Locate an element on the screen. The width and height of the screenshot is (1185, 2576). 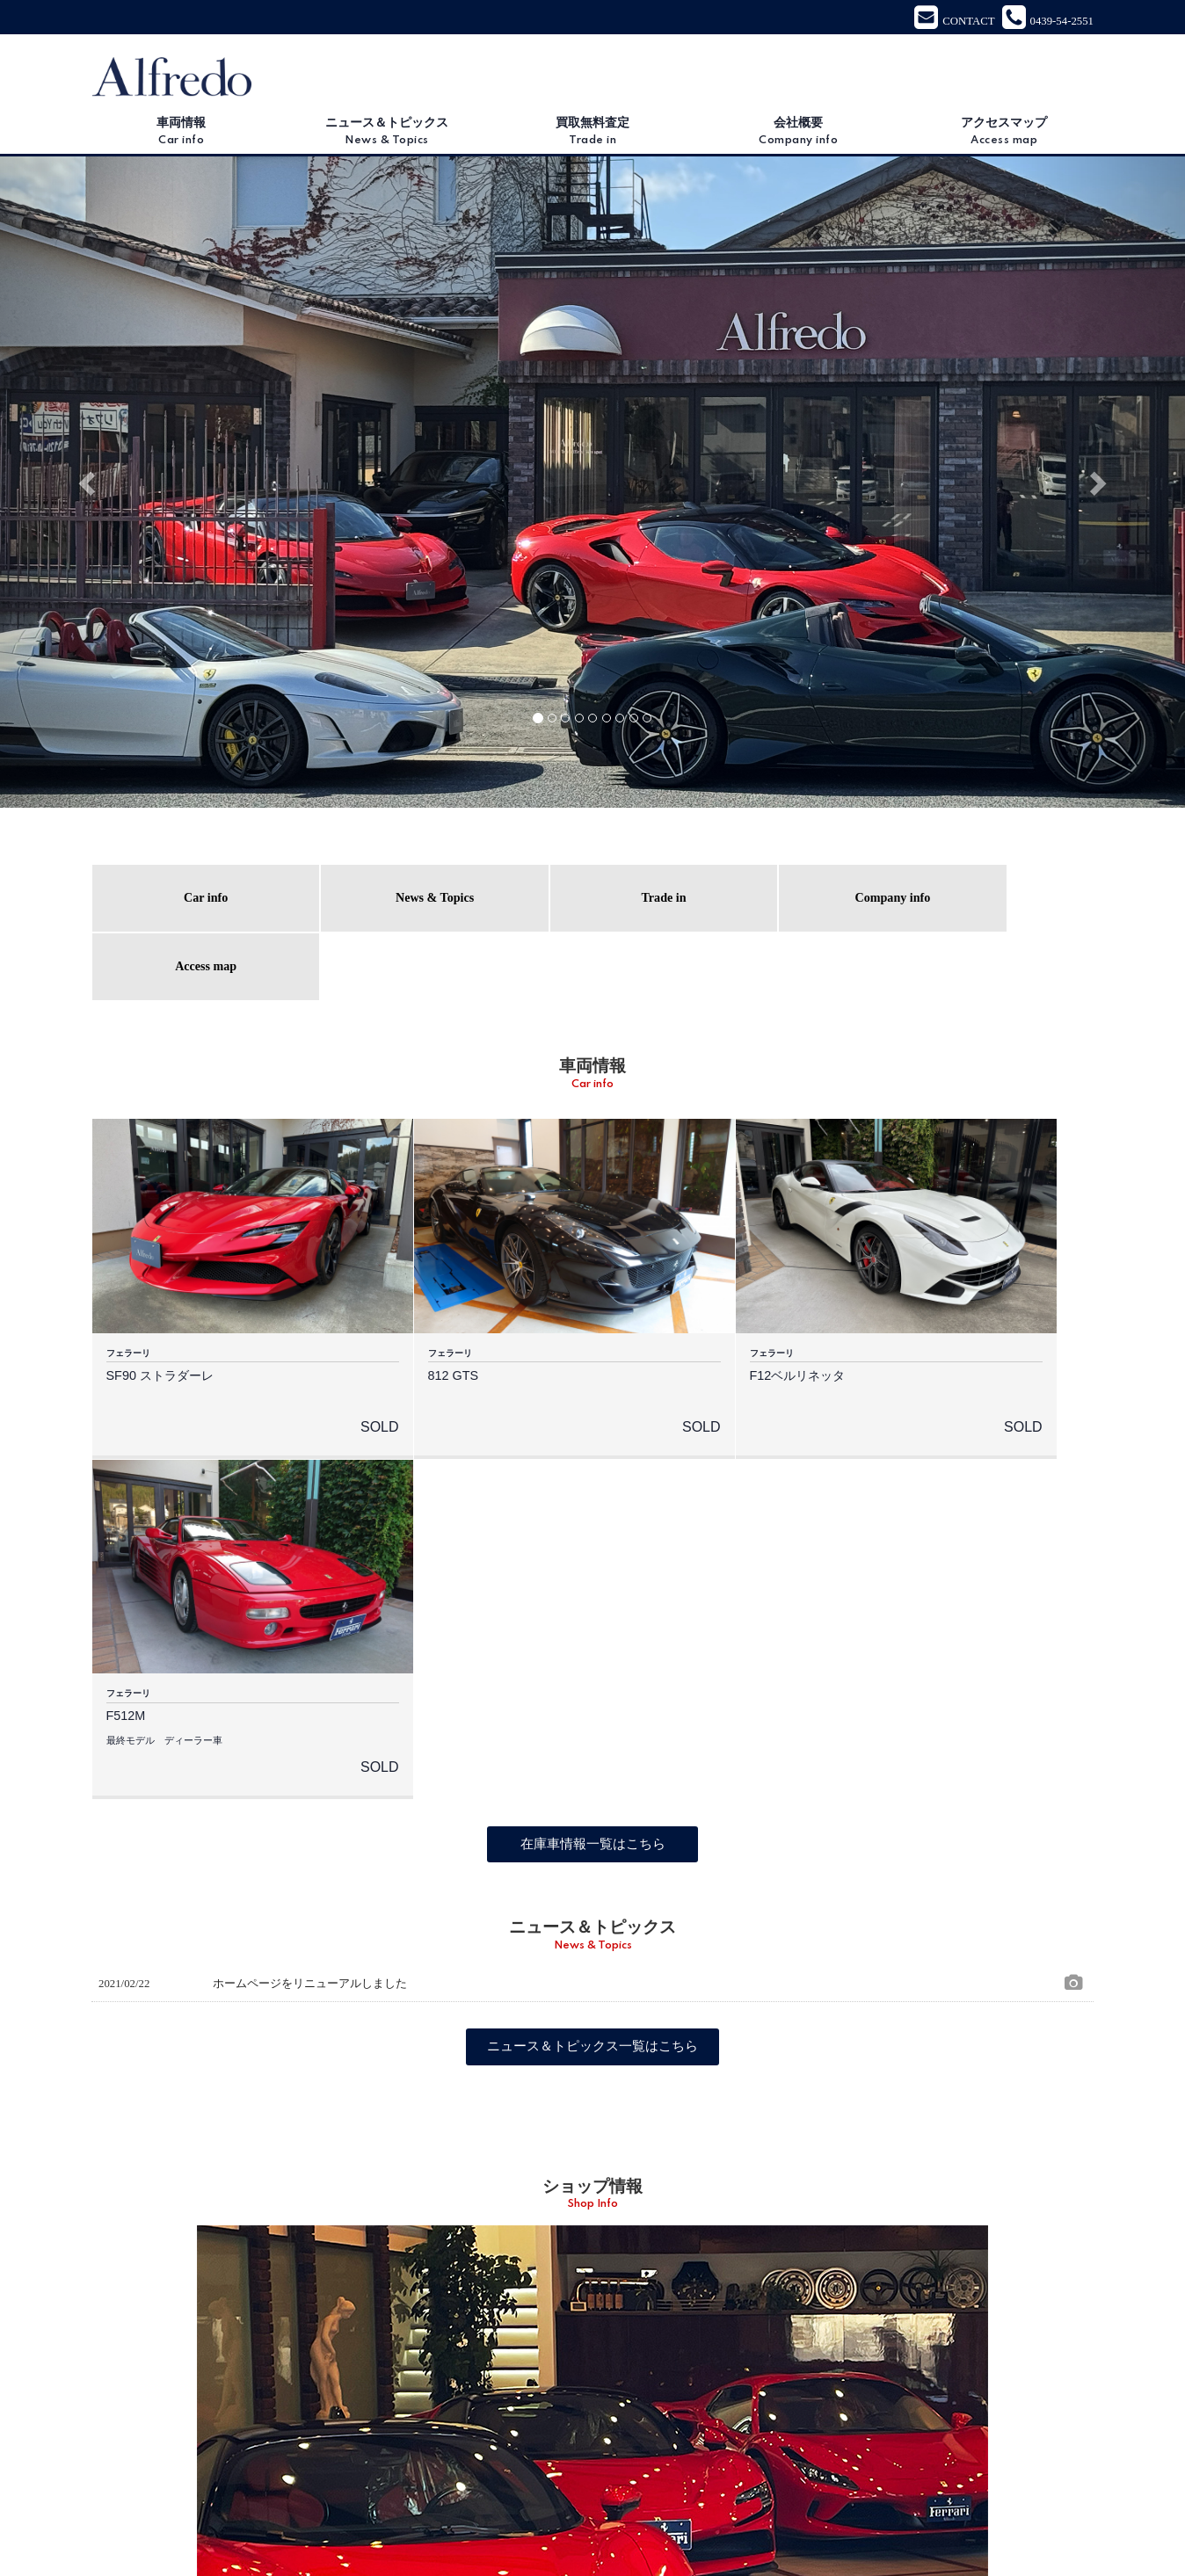
車両情報 is located at coordinates (181, 133).